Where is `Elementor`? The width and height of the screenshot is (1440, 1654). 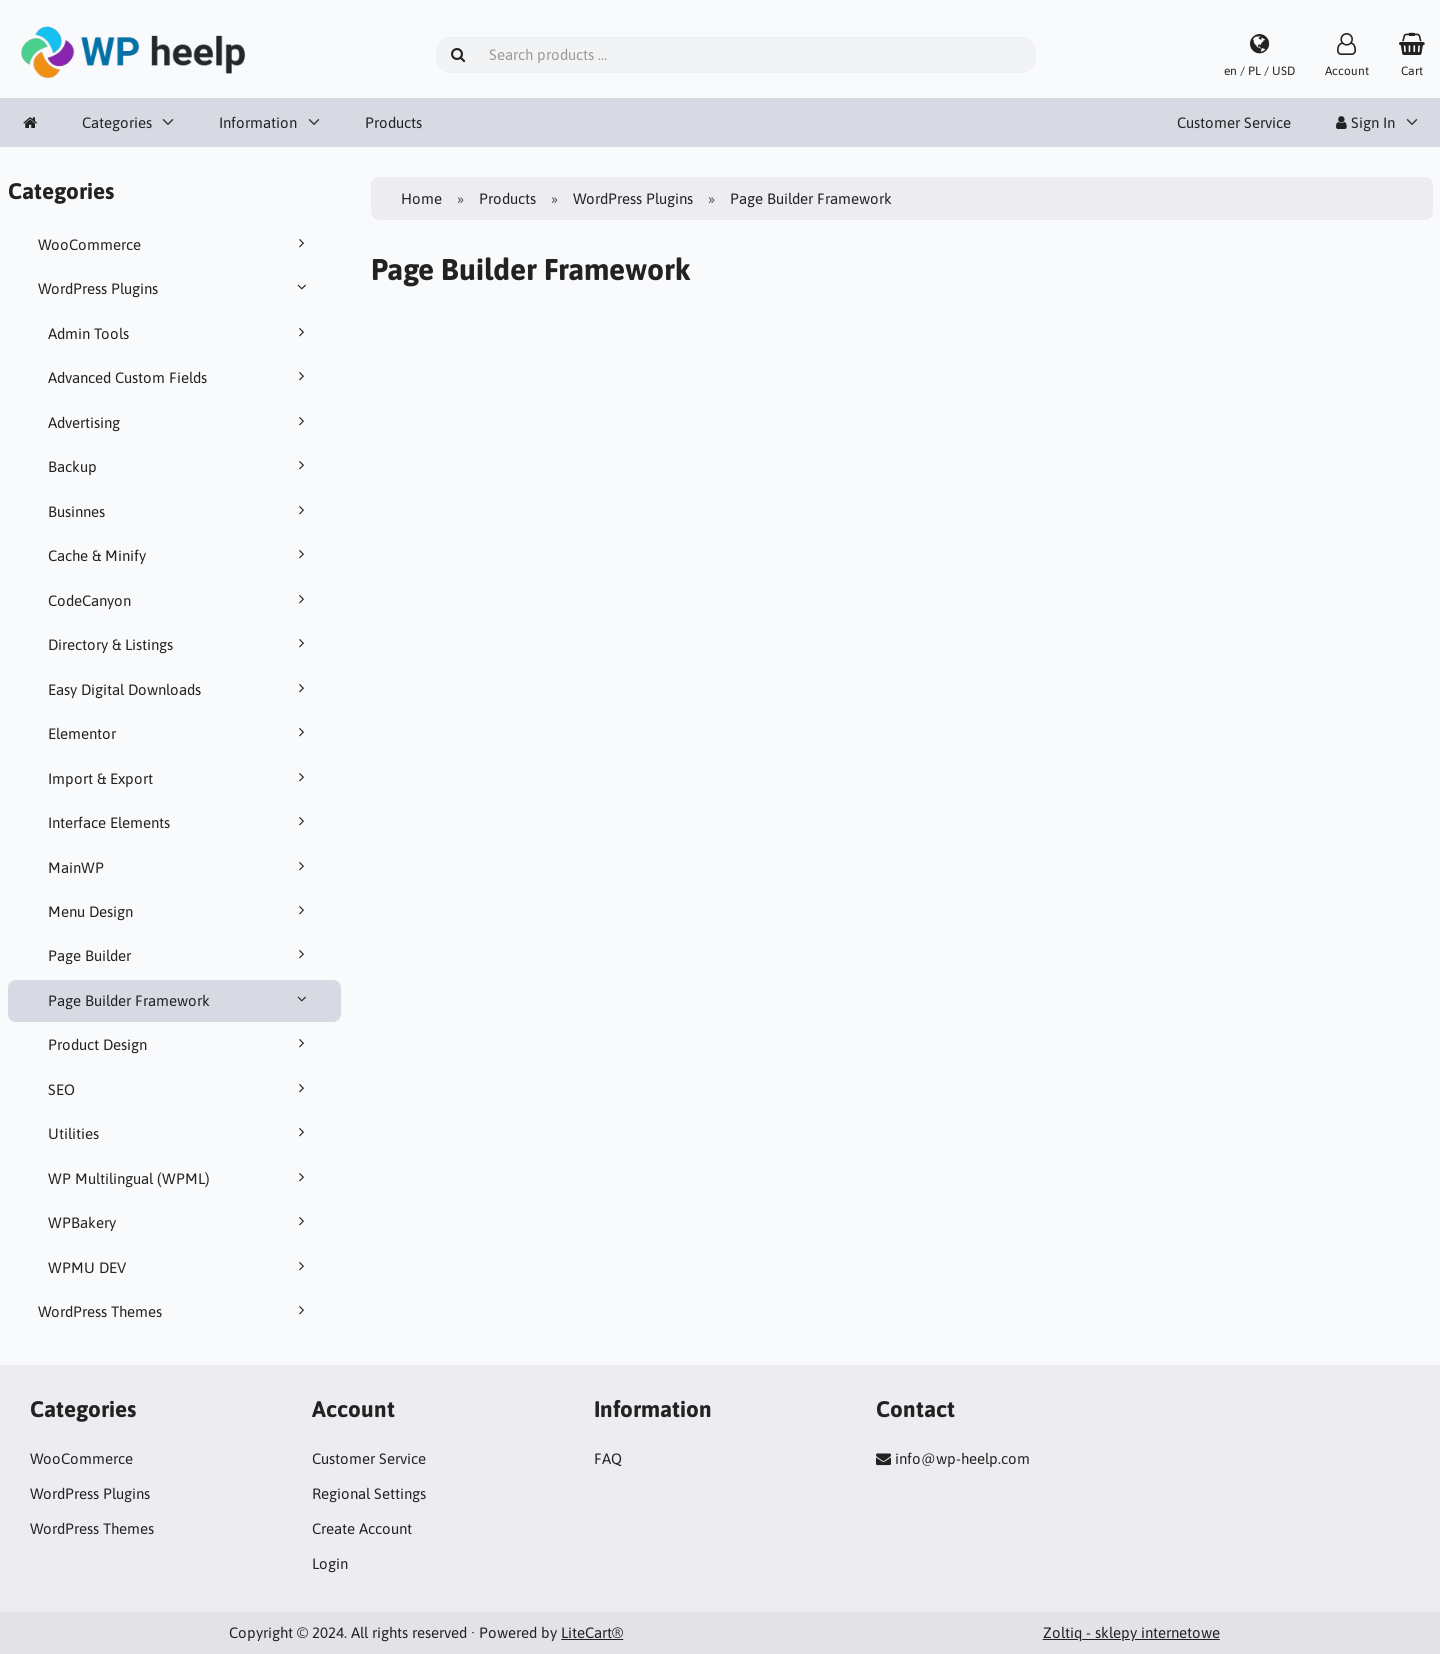
Elementor is located at coordinates (180, 733).